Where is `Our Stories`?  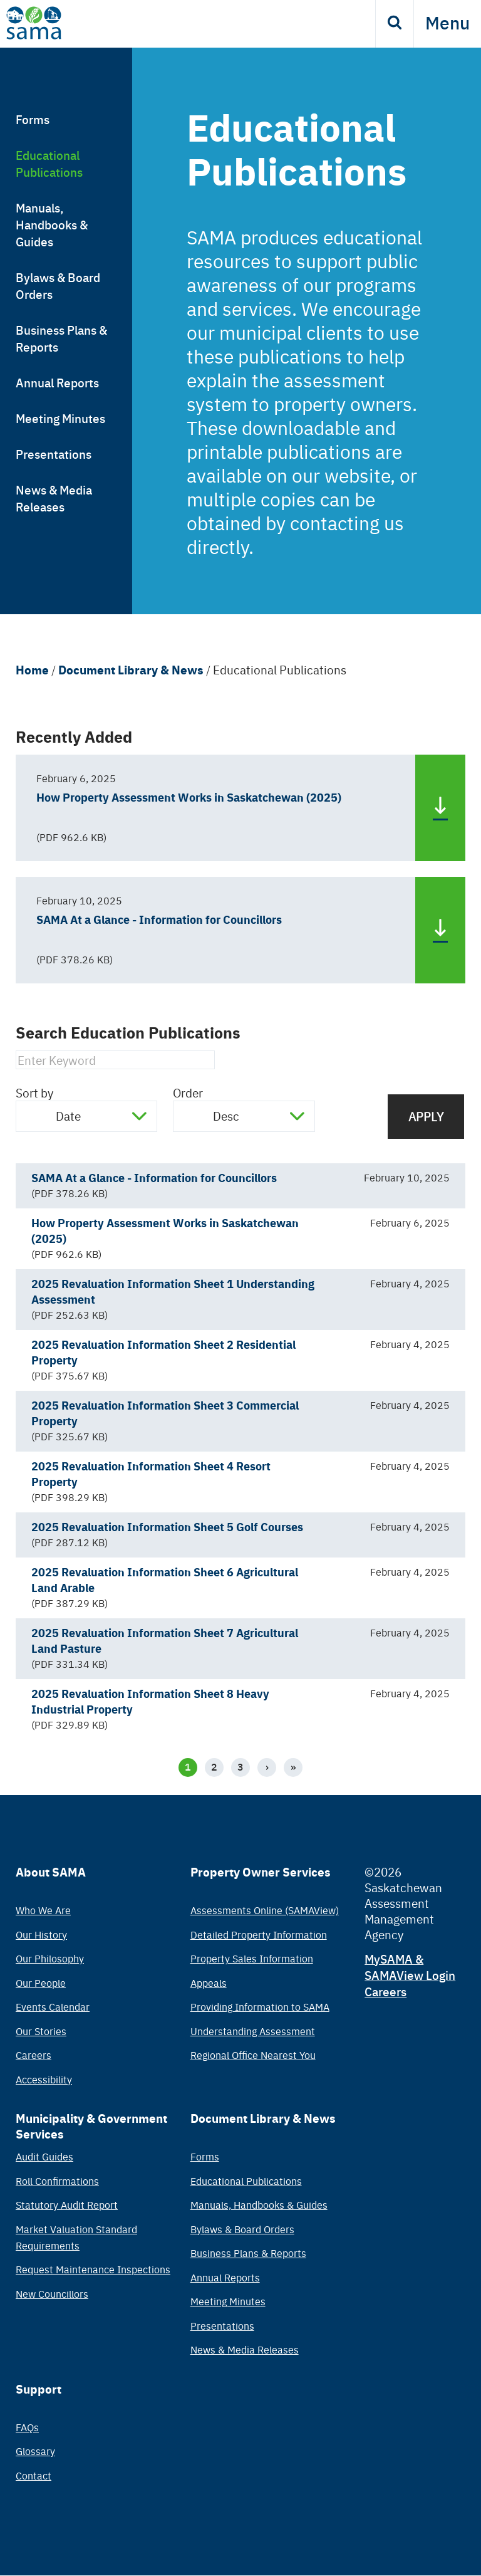
Our Stories is located at coordinates (41, 2031).